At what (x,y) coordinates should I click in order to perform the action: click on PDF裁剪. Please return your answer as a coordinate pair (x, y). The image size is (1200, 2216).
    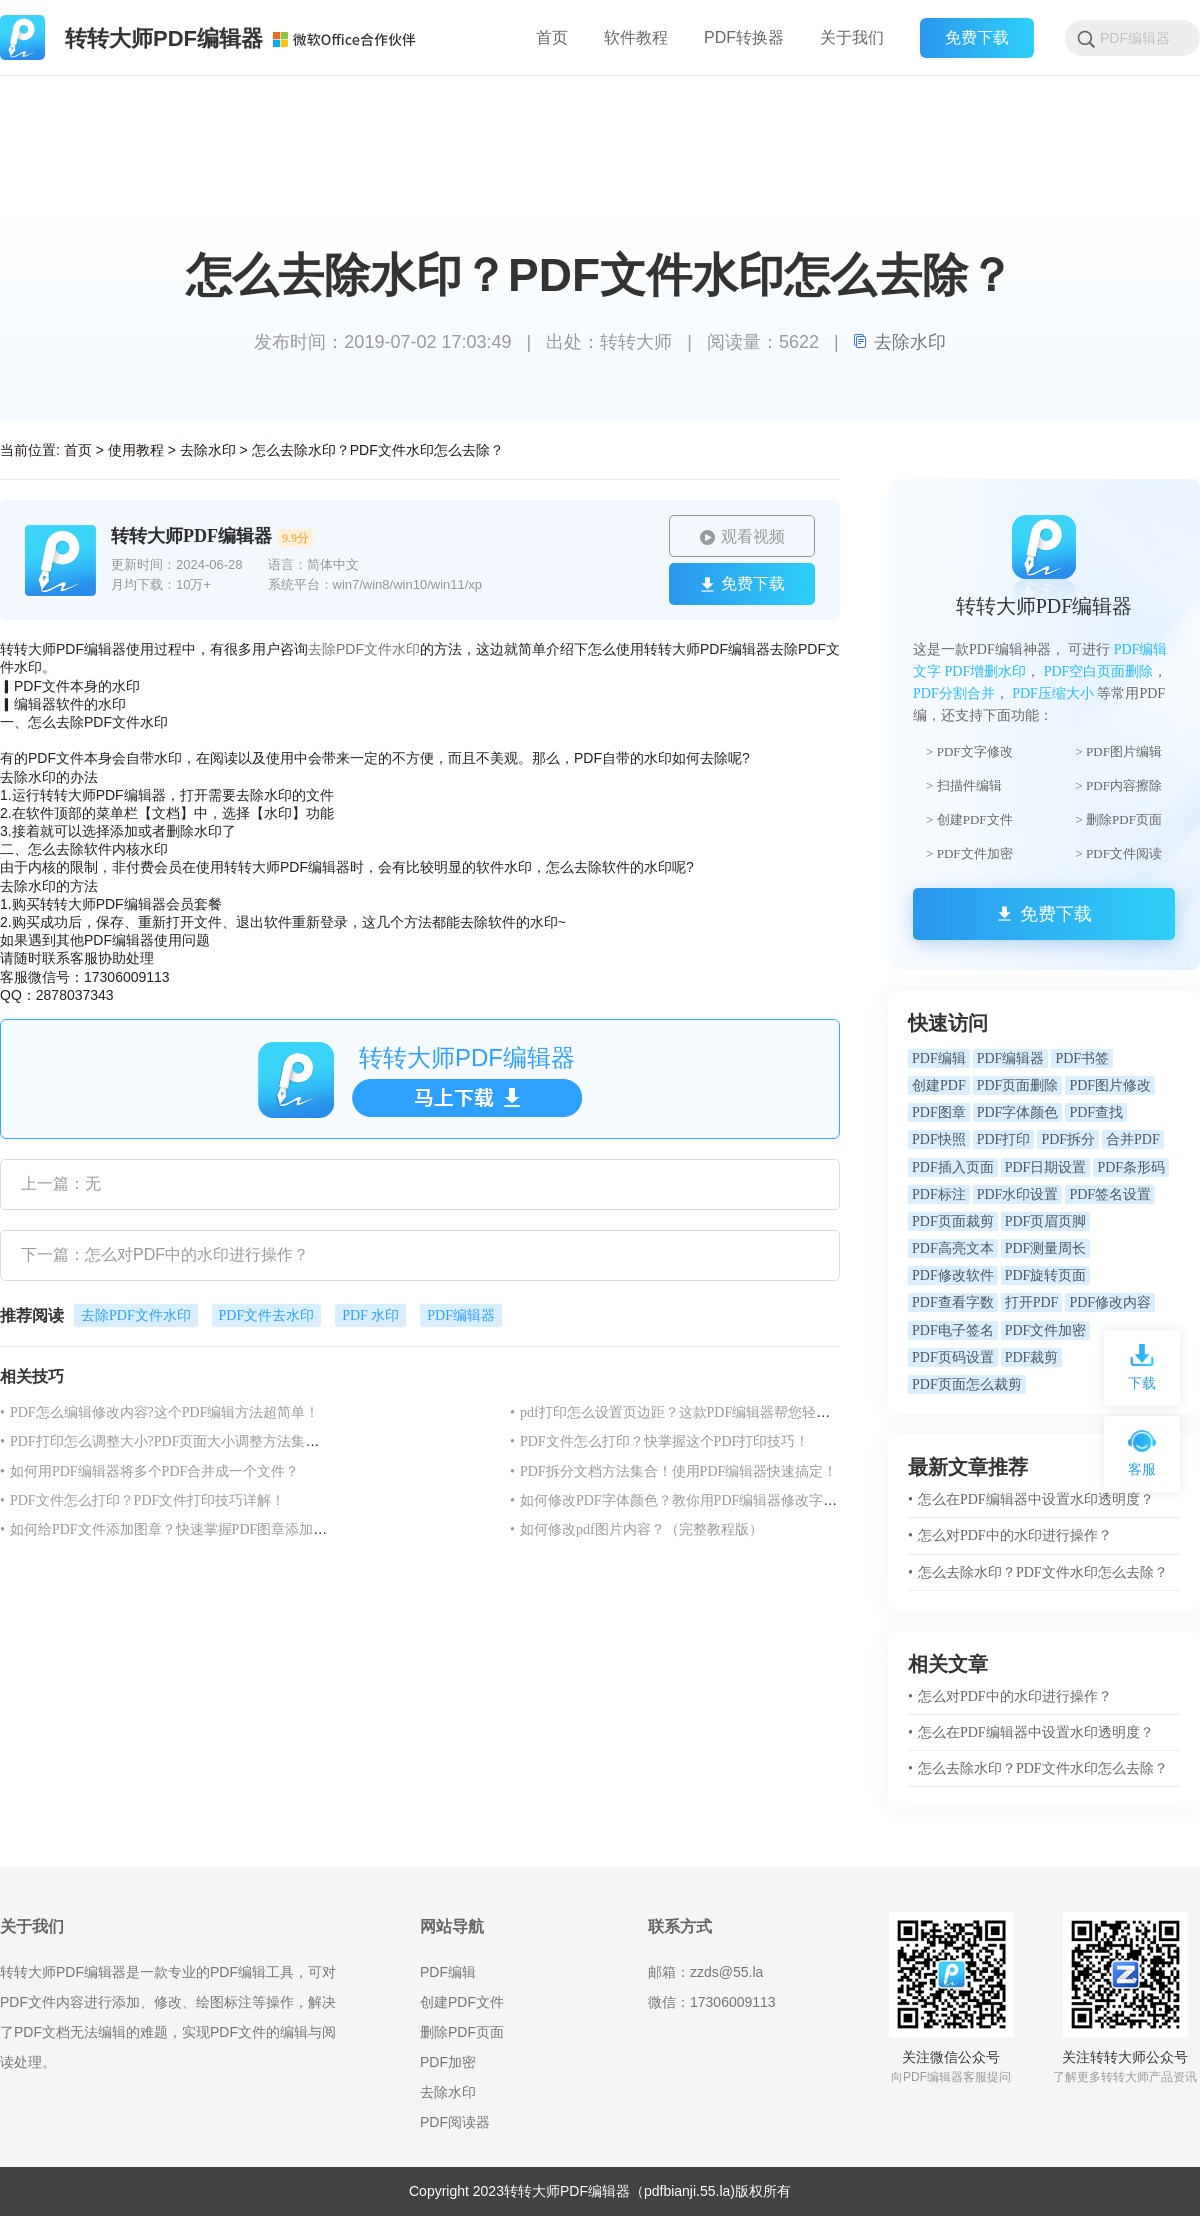
    Looking at the image, I should click on (1032, 1357).